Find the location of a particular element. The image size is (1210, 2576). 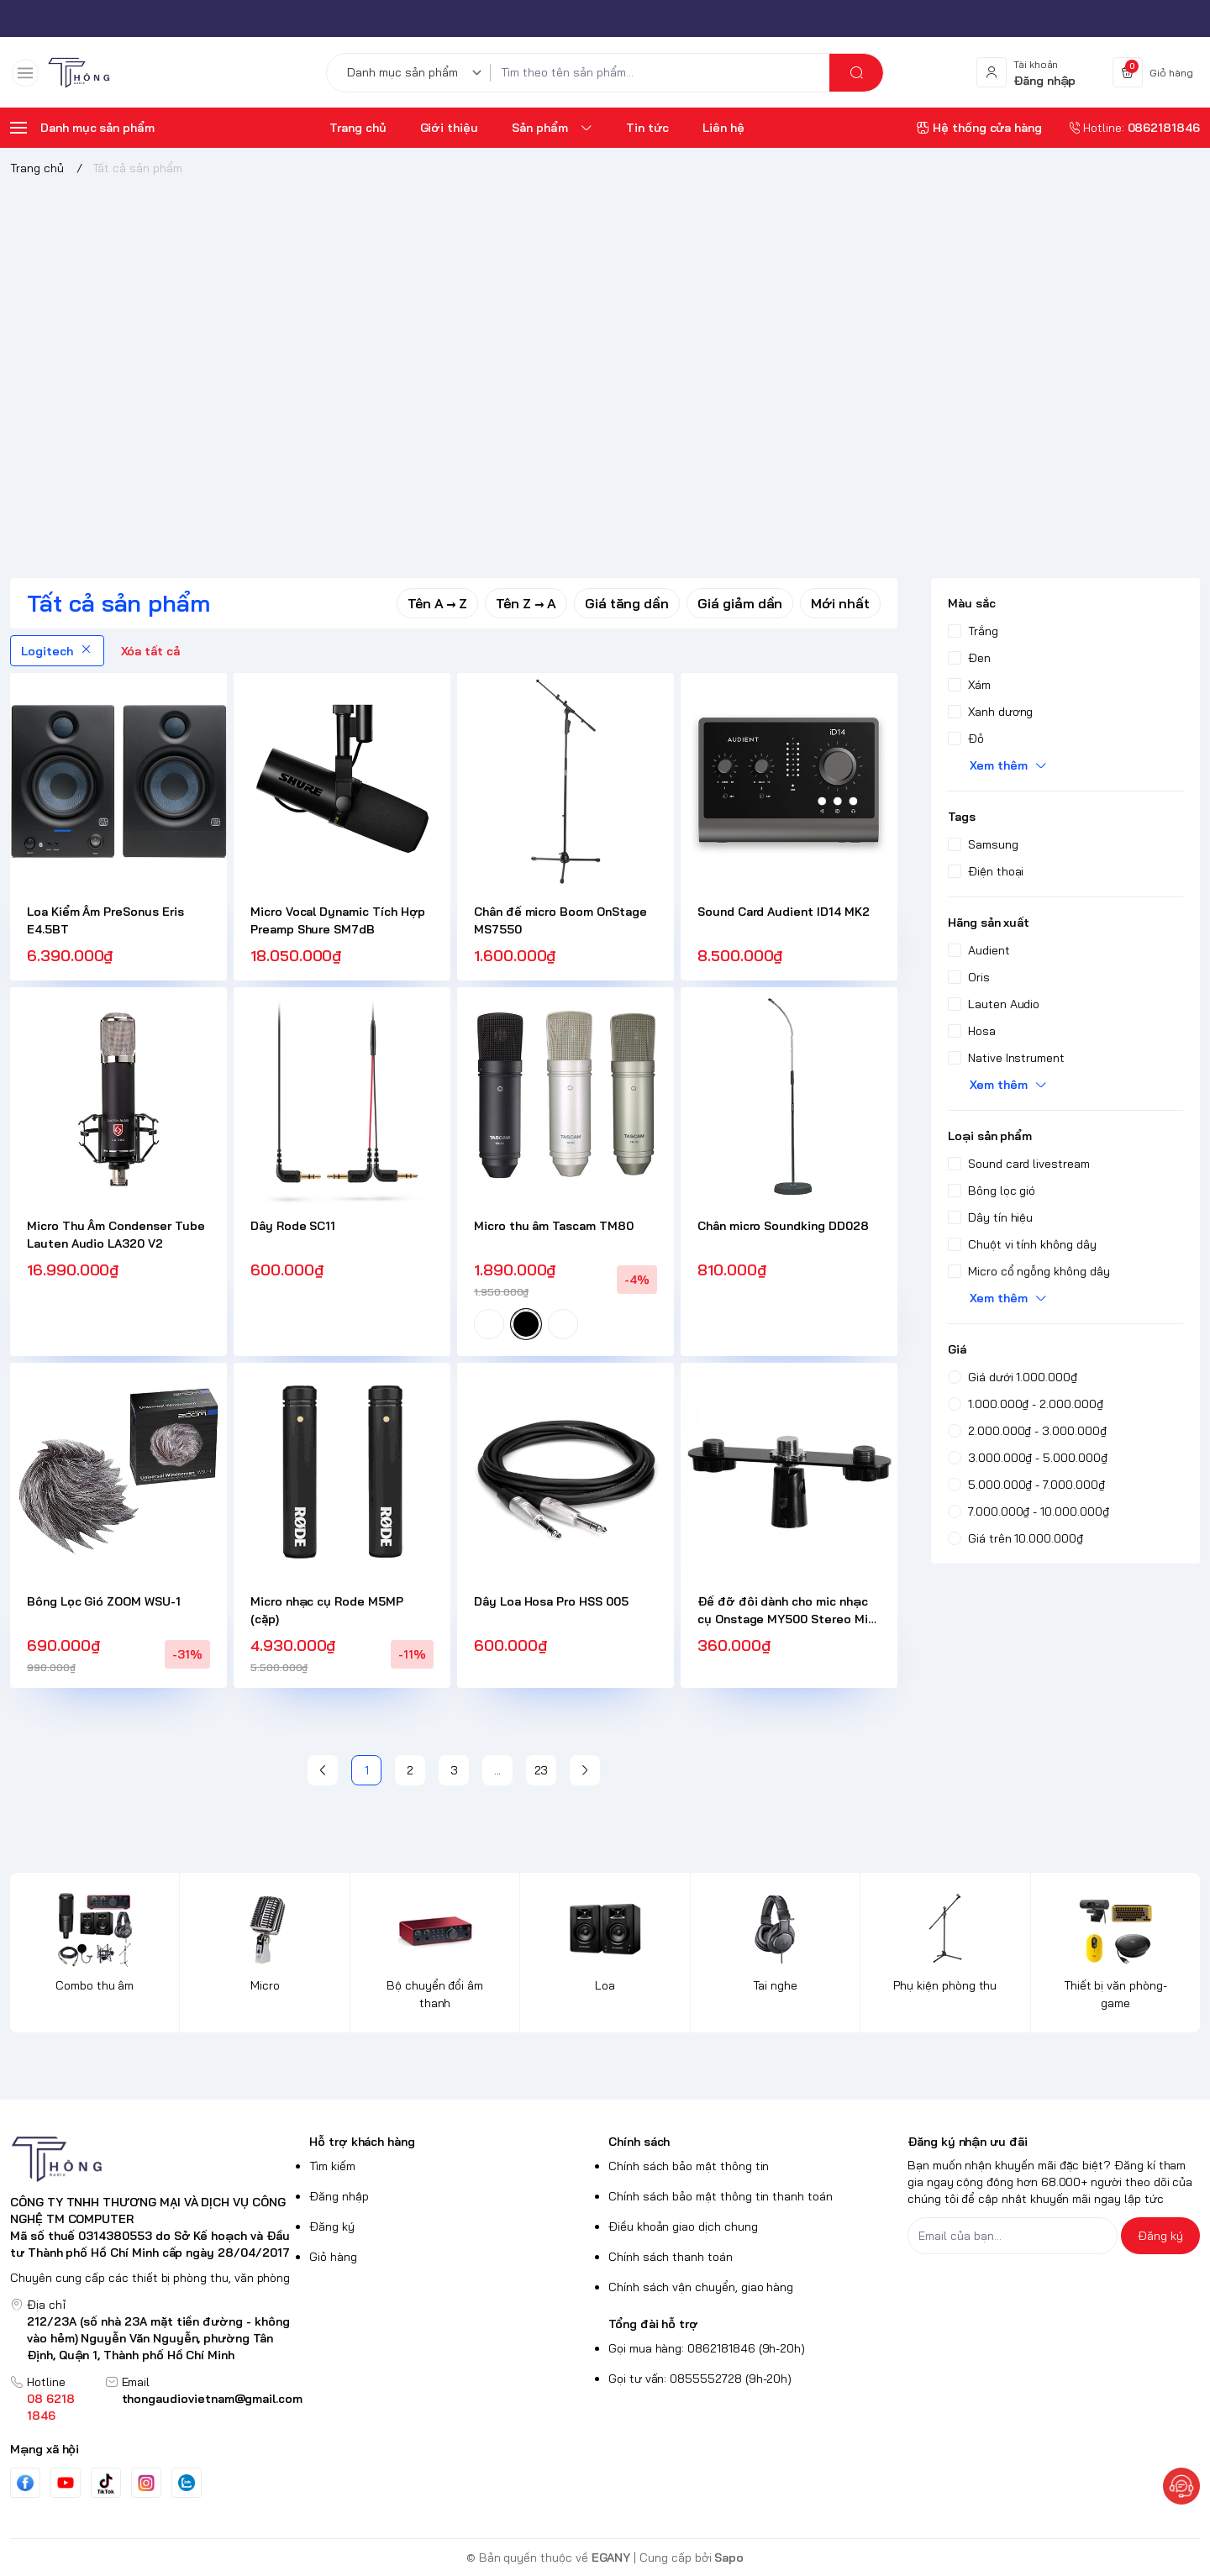

Đăng ký is located at coordinates (332, 2226).